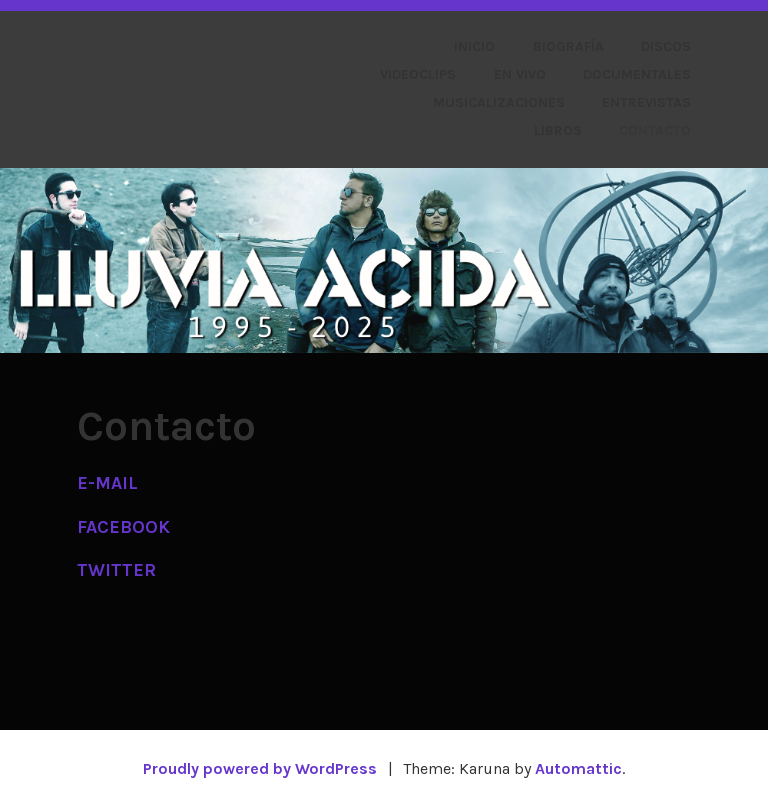  What do you see at coordinates (260, 768) in the screenshot?
I see `Proudly powered by WordPress` at bounding box center [260, 768].